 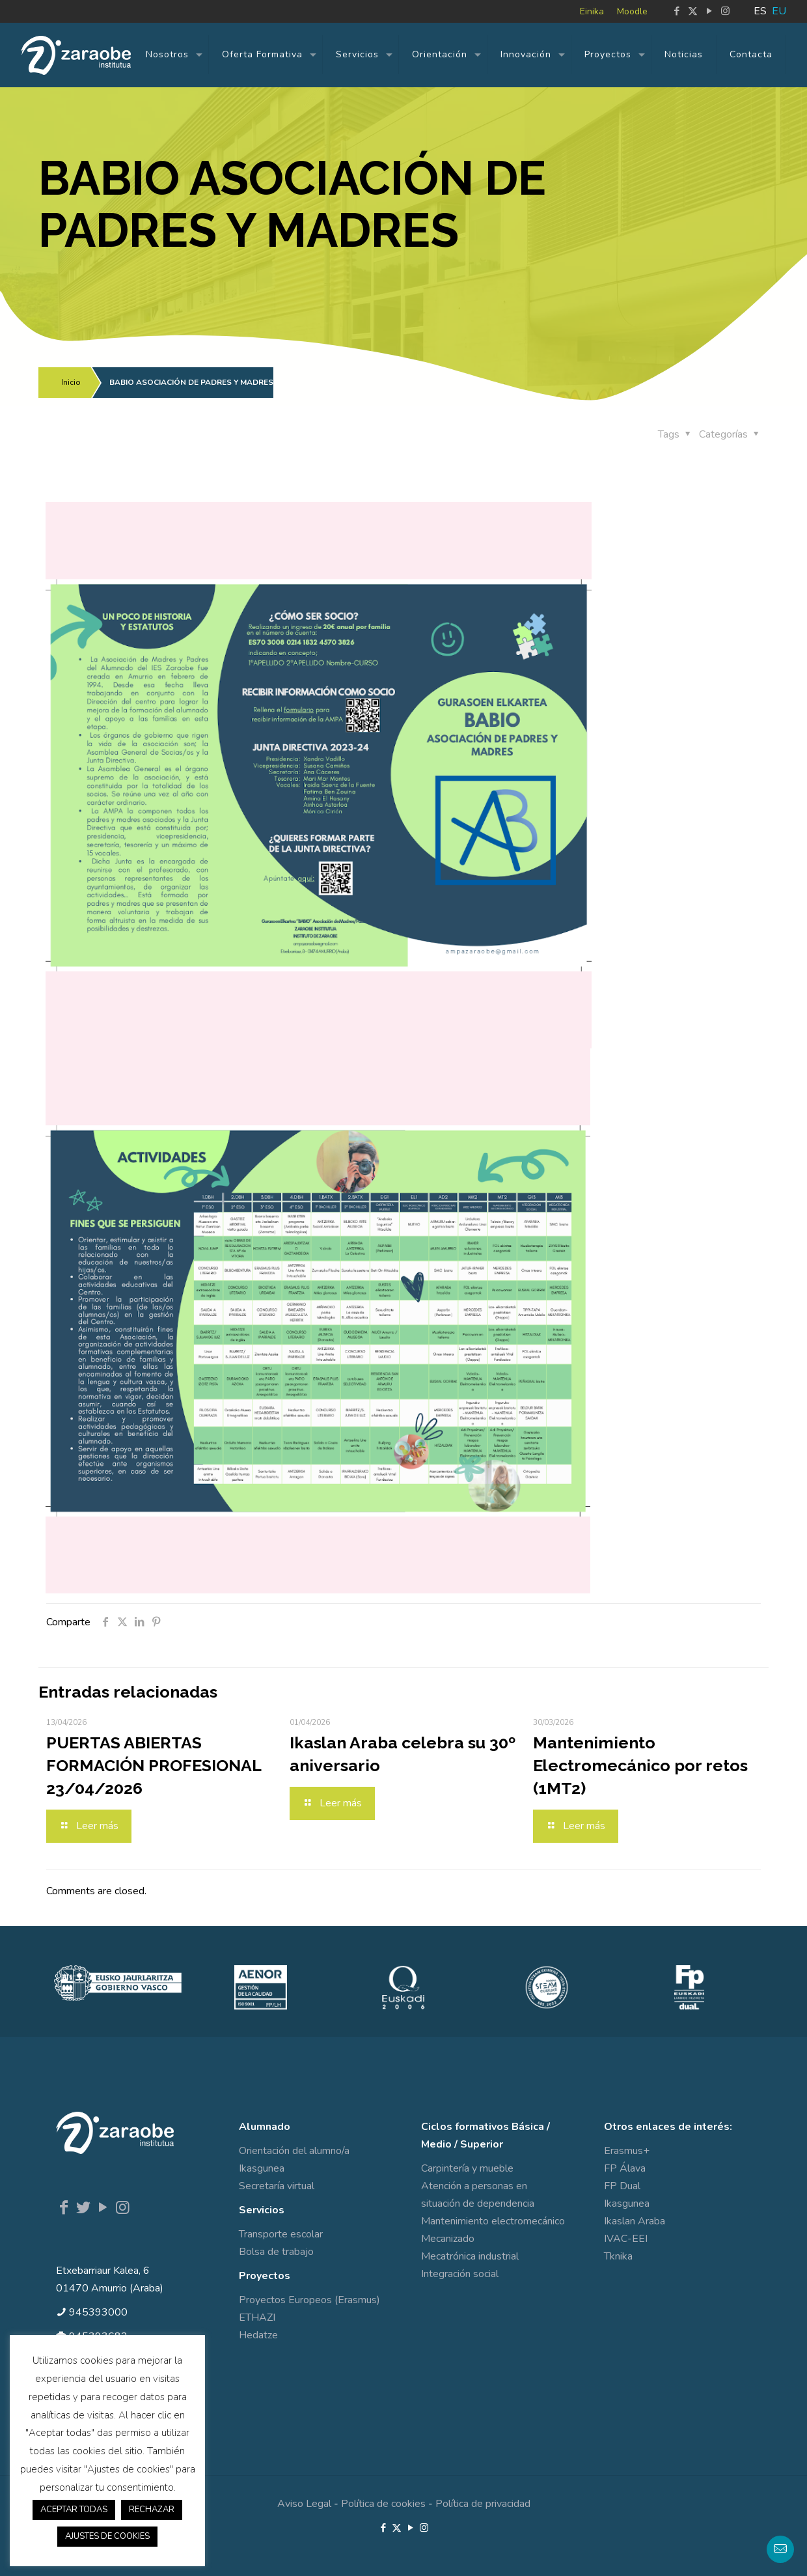 I want to click on Orientación del alumno/a, so click(x=294, y=2151).